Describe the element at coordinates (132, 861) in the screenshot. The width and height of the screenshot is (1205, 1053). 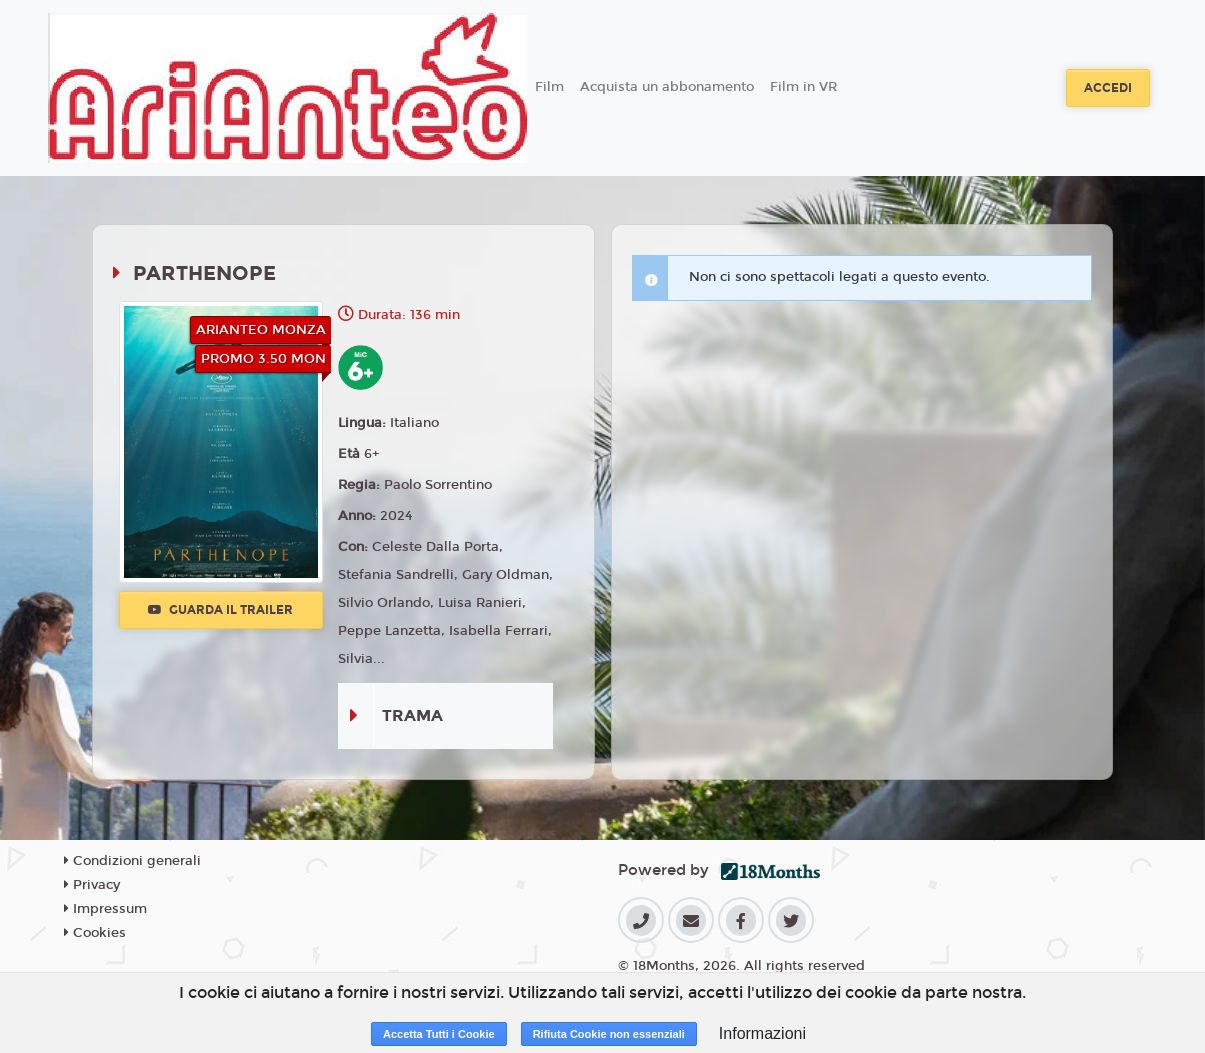
I see `Condizioni generali` at that location.